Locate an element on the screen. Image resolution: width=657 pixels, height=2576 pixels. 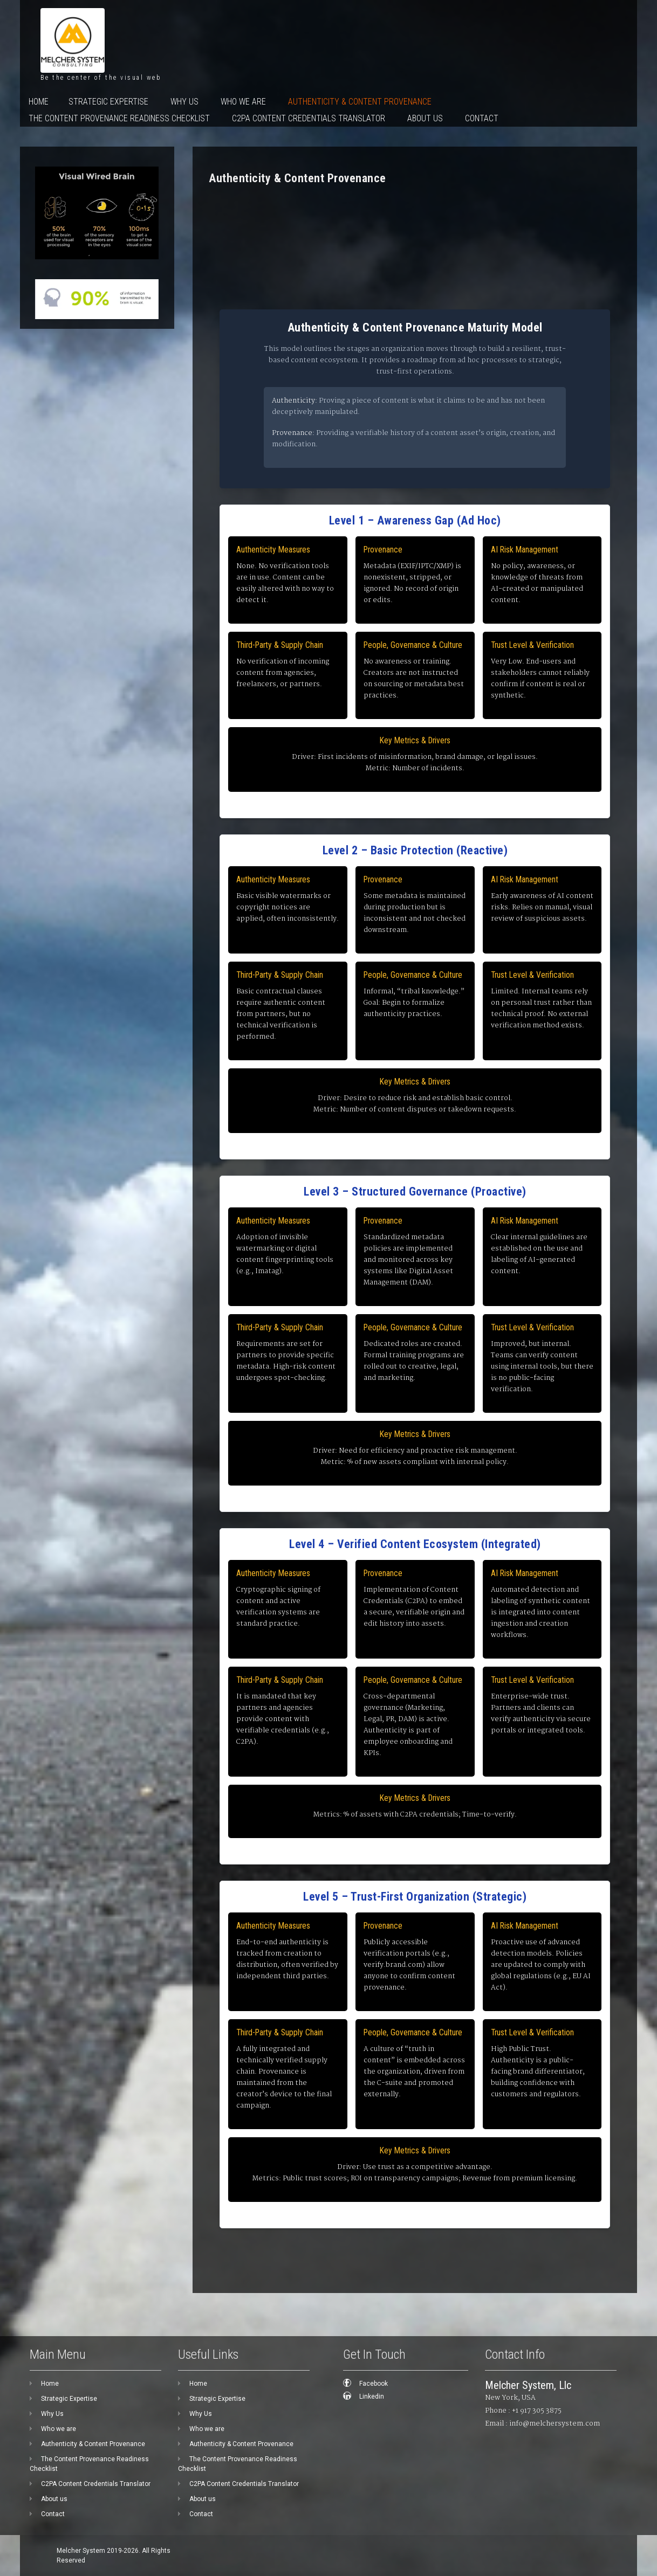
About us is located at coordinates (425, 118).